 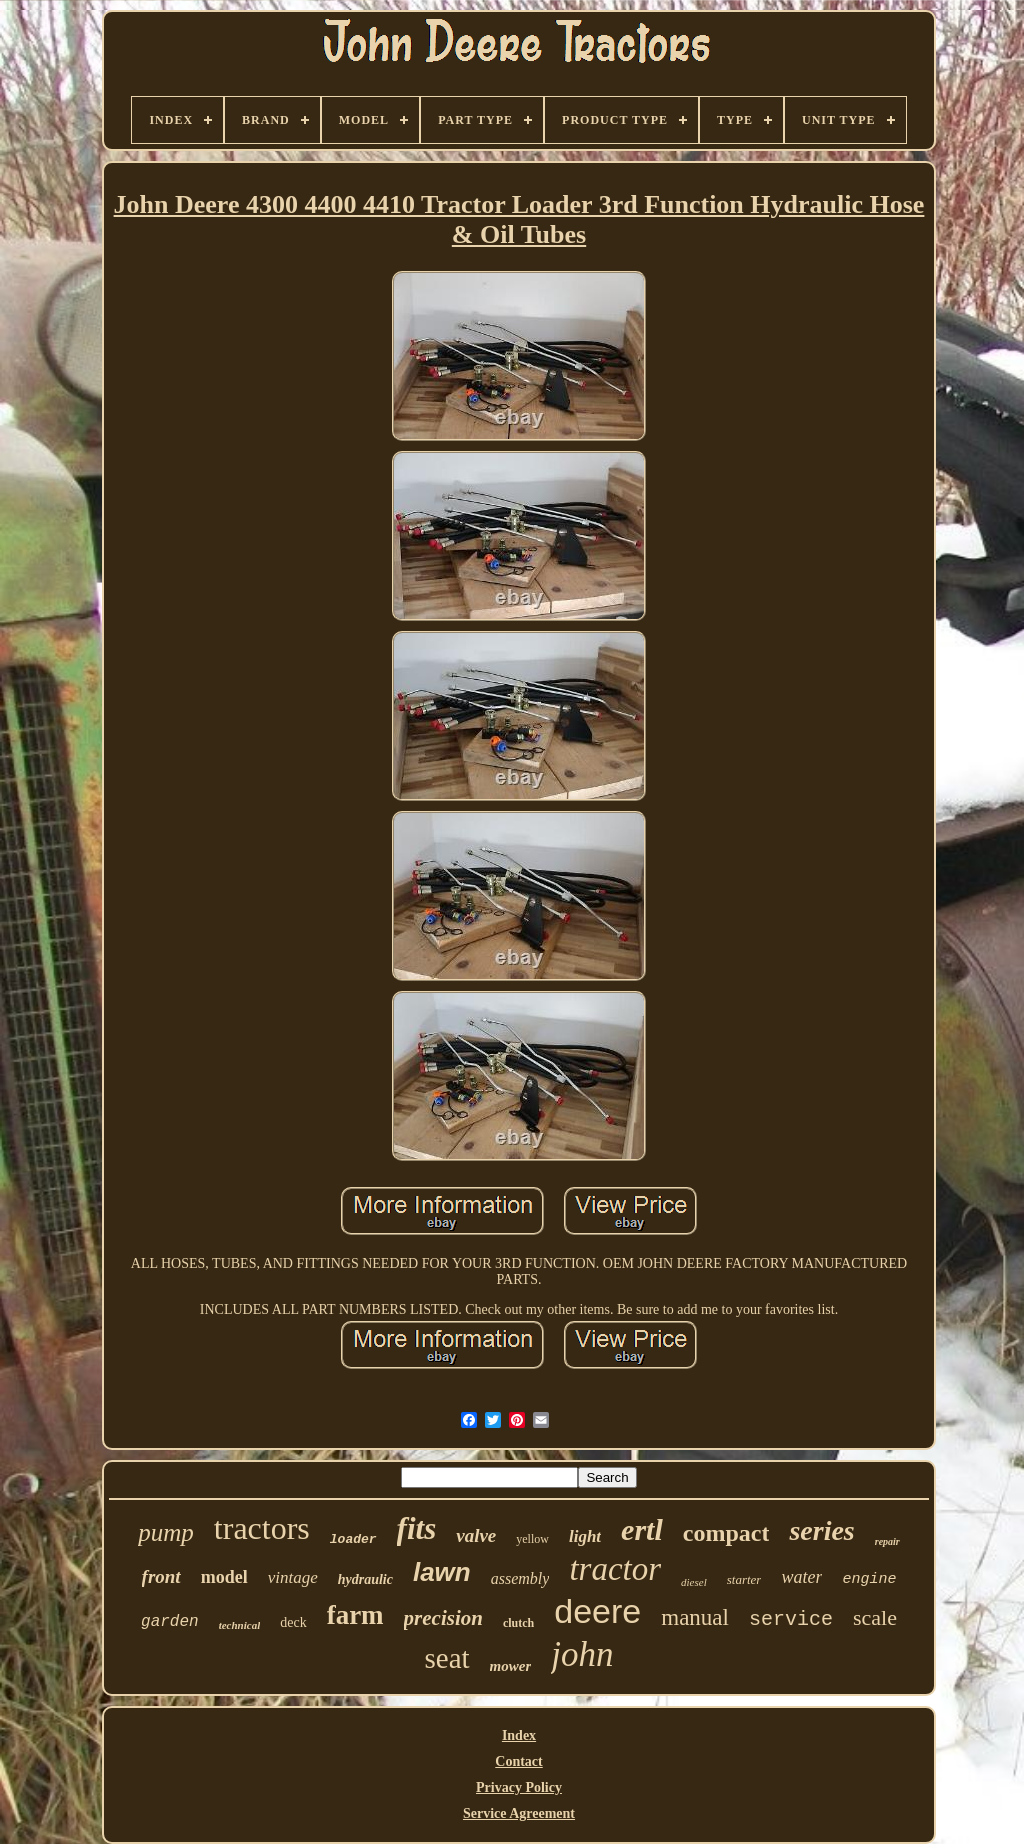 What do you see at coordinates (532, 1539) in the screenshot?
I see `yellow` at bounding box center [532, 1539].